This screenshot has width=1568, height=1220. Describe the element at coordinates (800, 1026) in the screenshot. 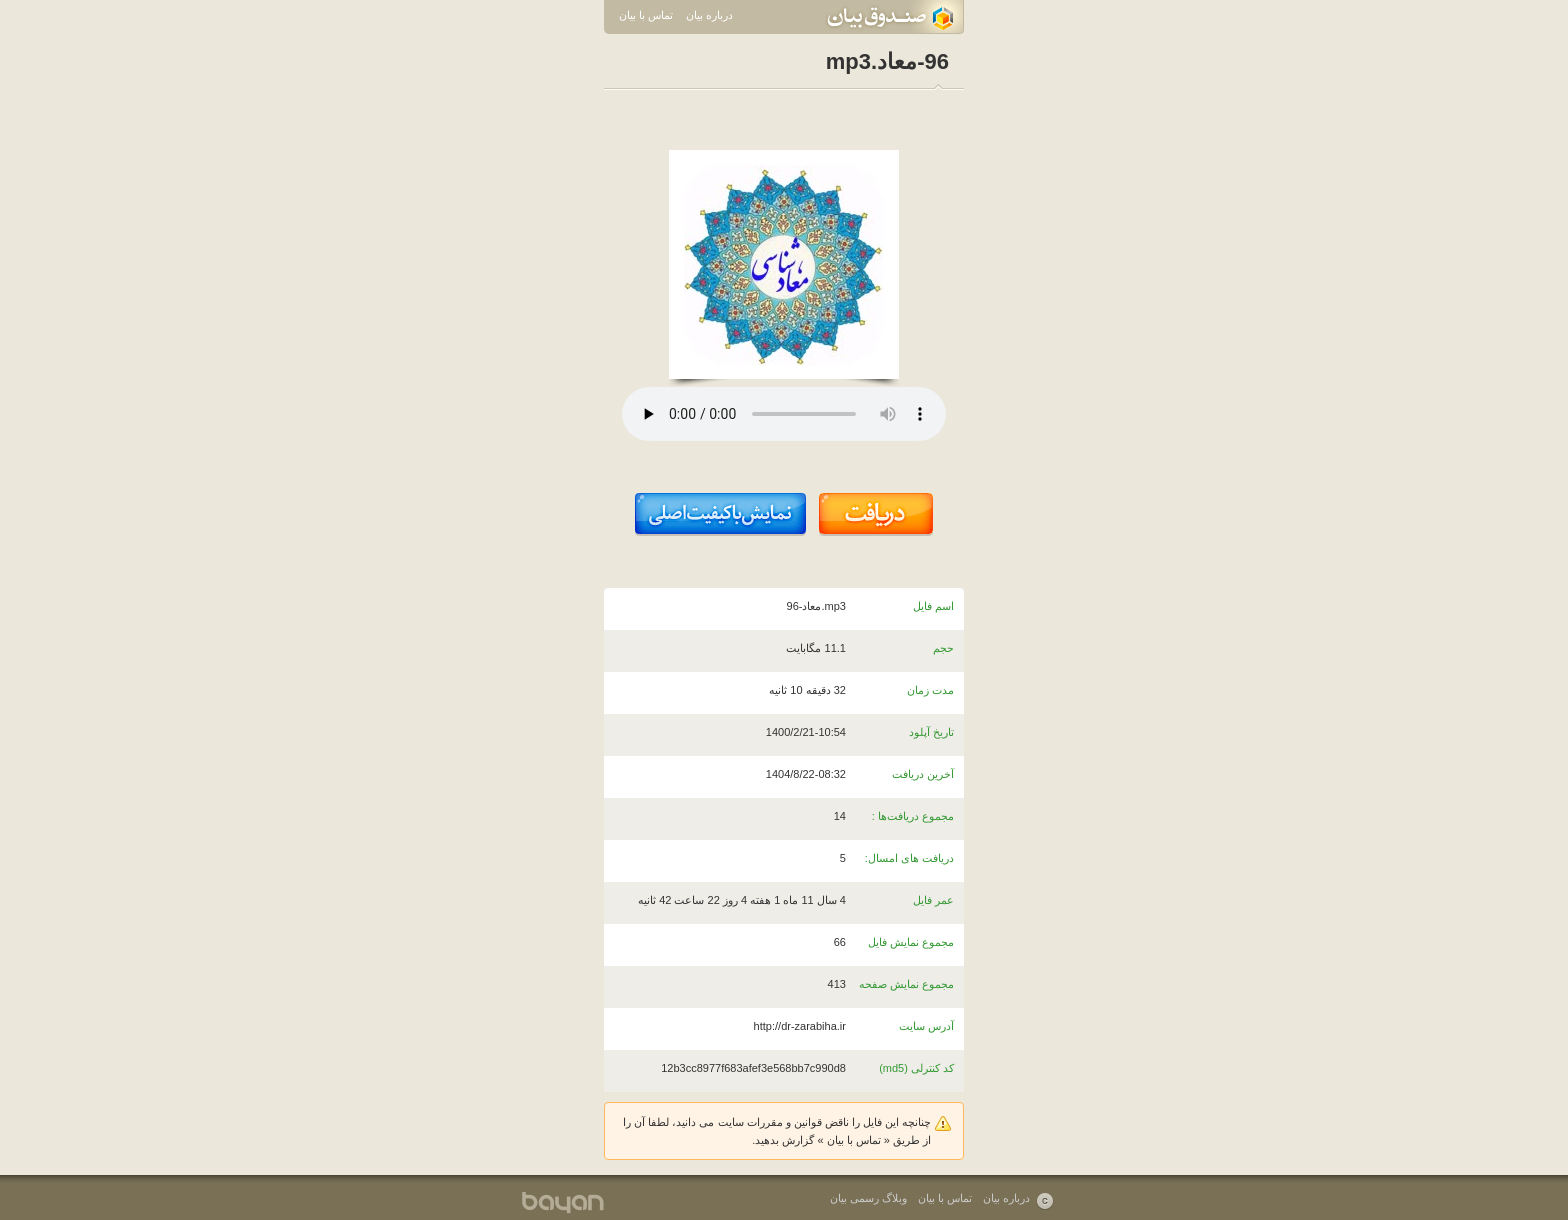

I see `http://dr-zarabiha.ir` at that location.